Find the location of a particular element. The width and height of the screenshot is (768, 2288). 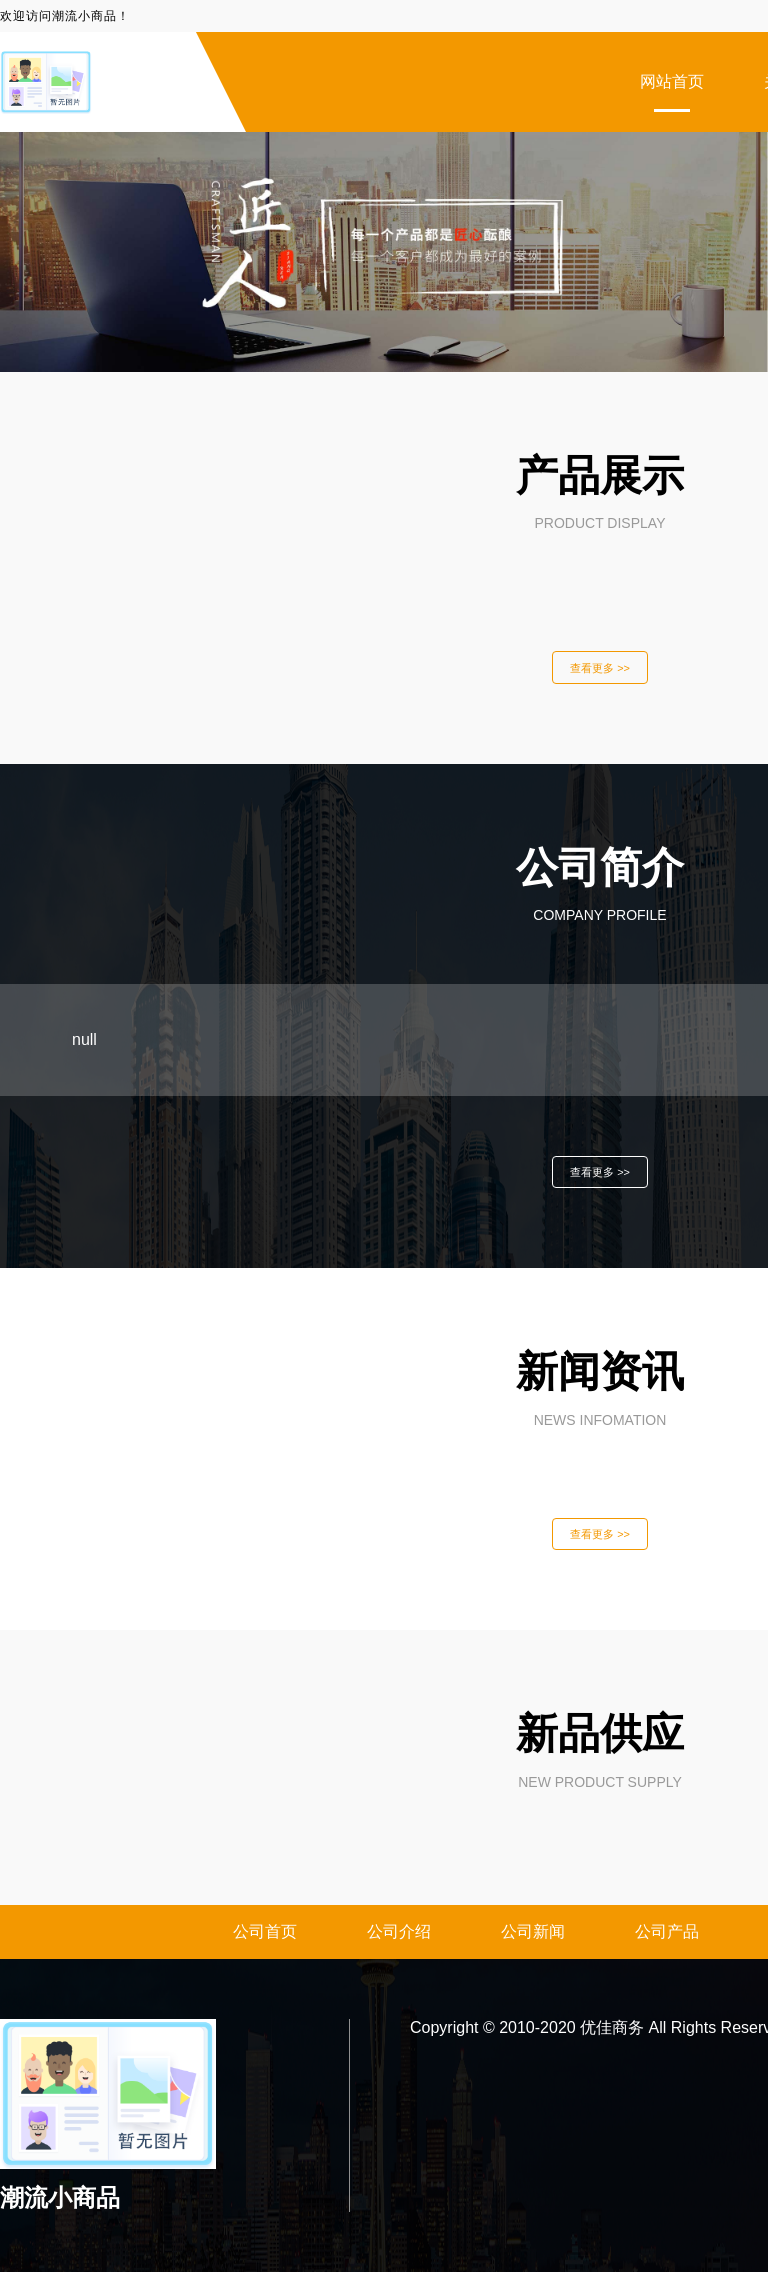

公司新闻 is located at coordinates (533, 1947).